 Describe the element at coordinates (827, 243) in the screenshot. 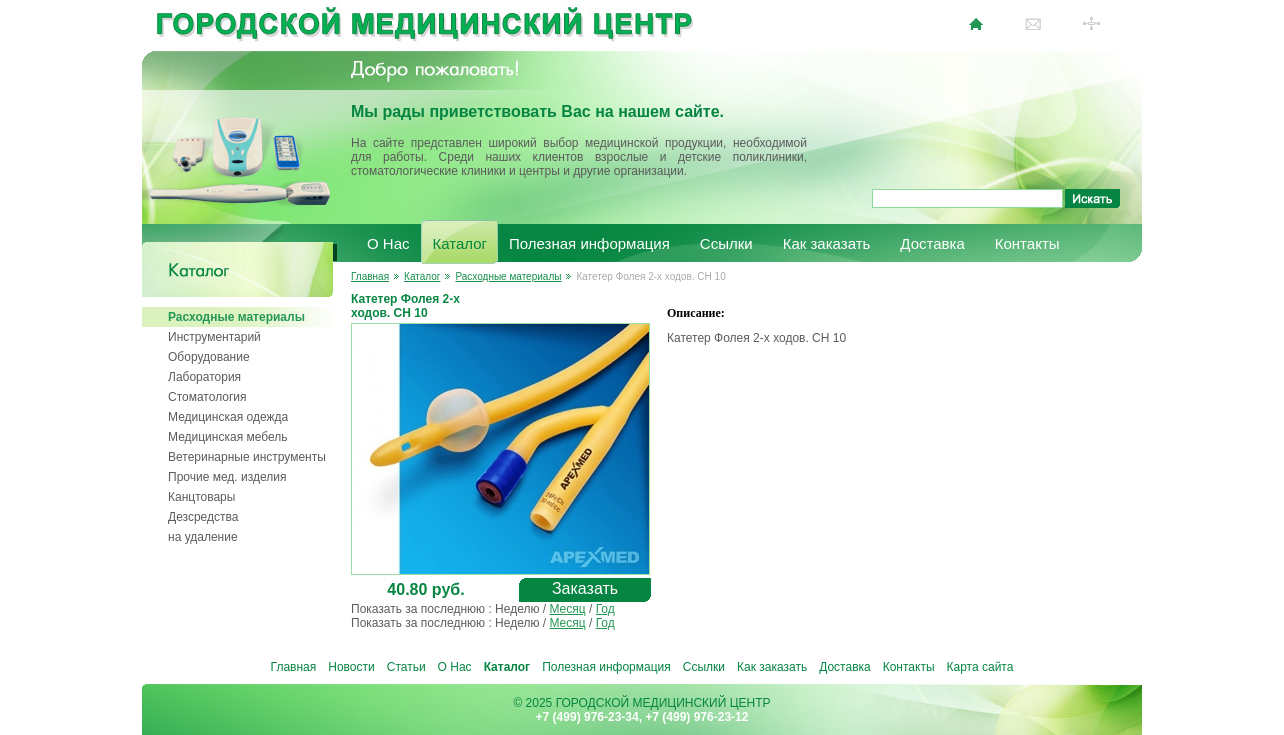

I see `Как заказать` at that location.